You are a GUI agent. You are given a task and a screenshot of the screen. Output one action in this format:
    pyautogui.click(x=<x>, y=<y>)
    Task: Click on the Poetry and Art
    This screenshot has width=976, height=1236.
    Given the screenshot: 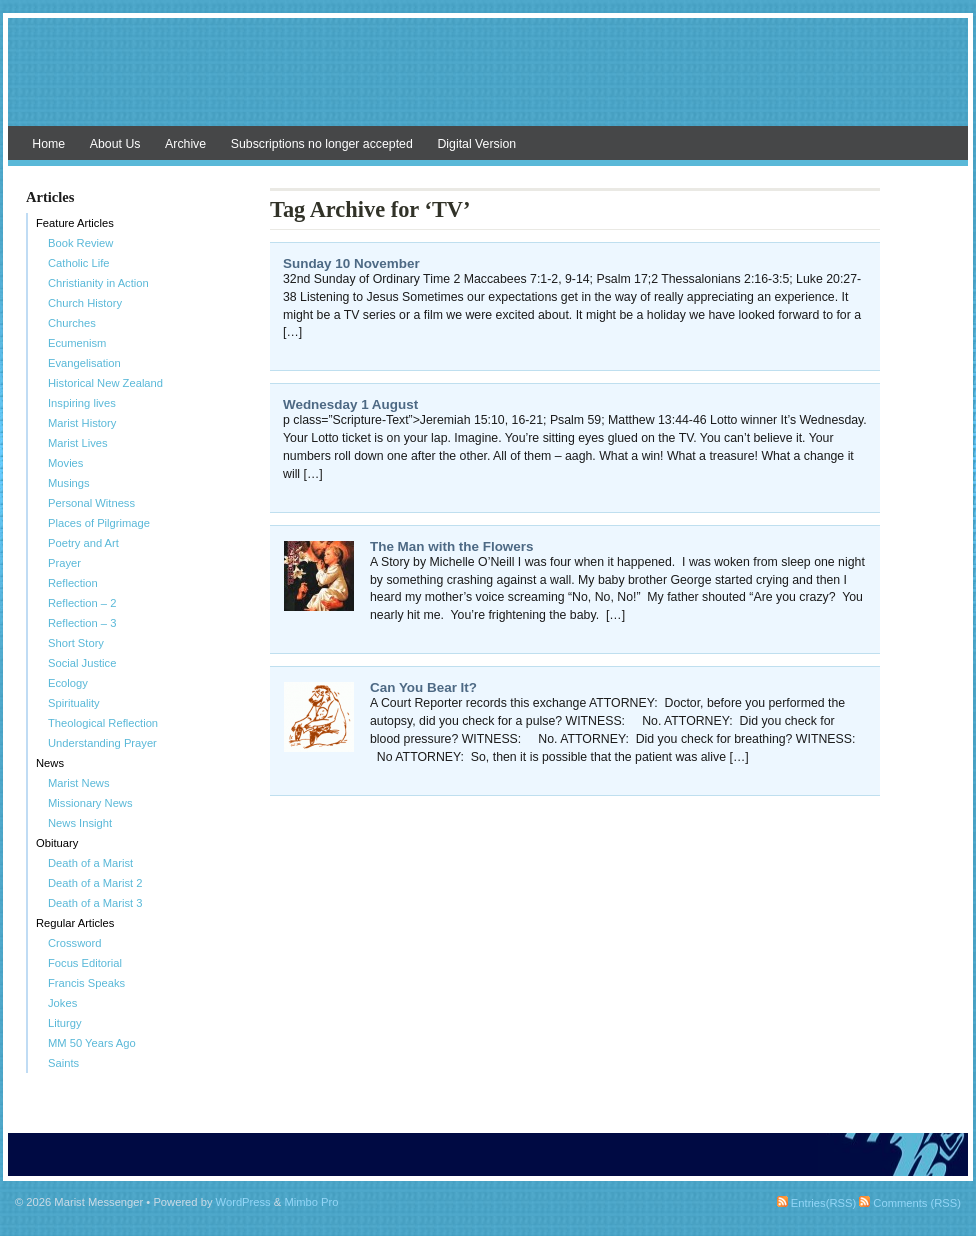 What is the action you would take?
    pyautogui.click(x=83, y=543)
    